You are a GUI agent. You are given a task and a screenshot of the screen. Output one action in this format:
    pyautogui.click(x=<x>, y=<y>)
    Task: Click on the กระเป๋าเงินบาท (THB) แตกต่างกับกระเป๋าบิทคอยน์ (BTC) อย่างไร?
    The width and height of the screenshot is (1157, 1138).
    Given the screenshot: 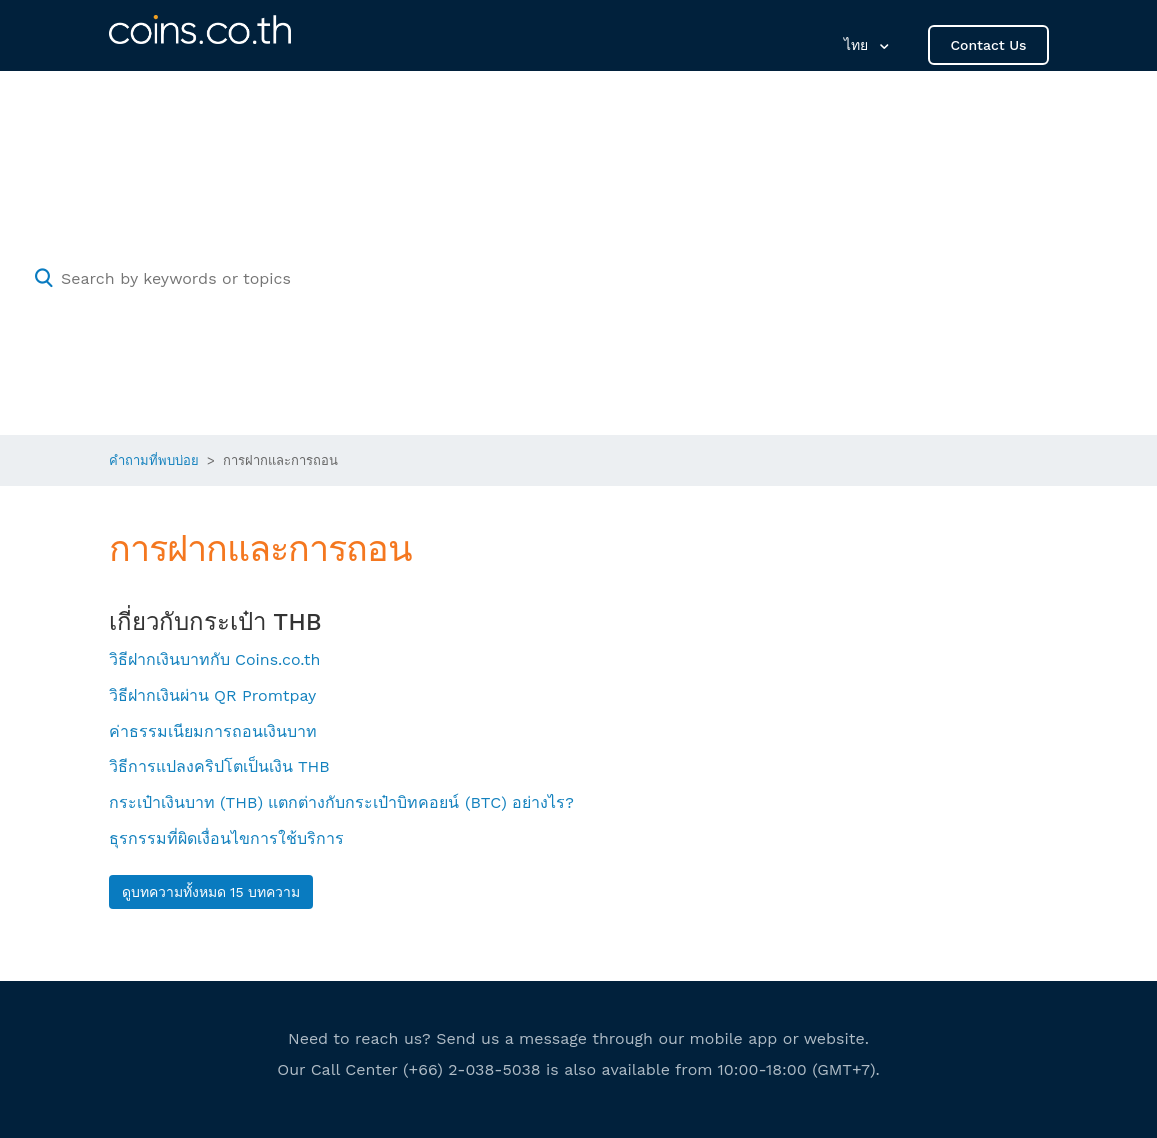 What is the action you would take?
    pyautogui.click(x=341, y=802)
    